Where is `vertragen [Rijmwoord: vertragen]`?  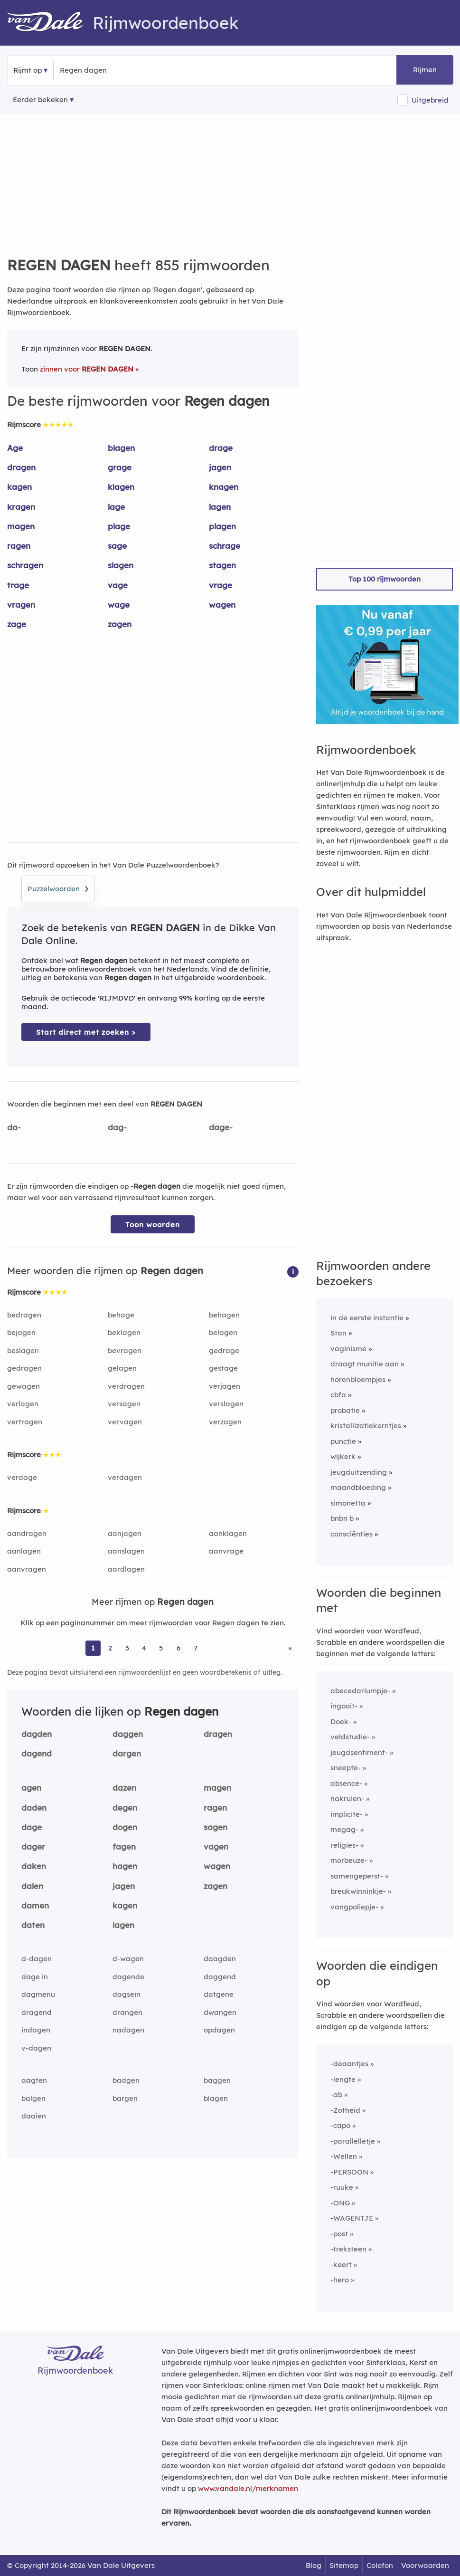 vertragen [Rijmwoord: vertragen] is located at coordinates (24, 1421).